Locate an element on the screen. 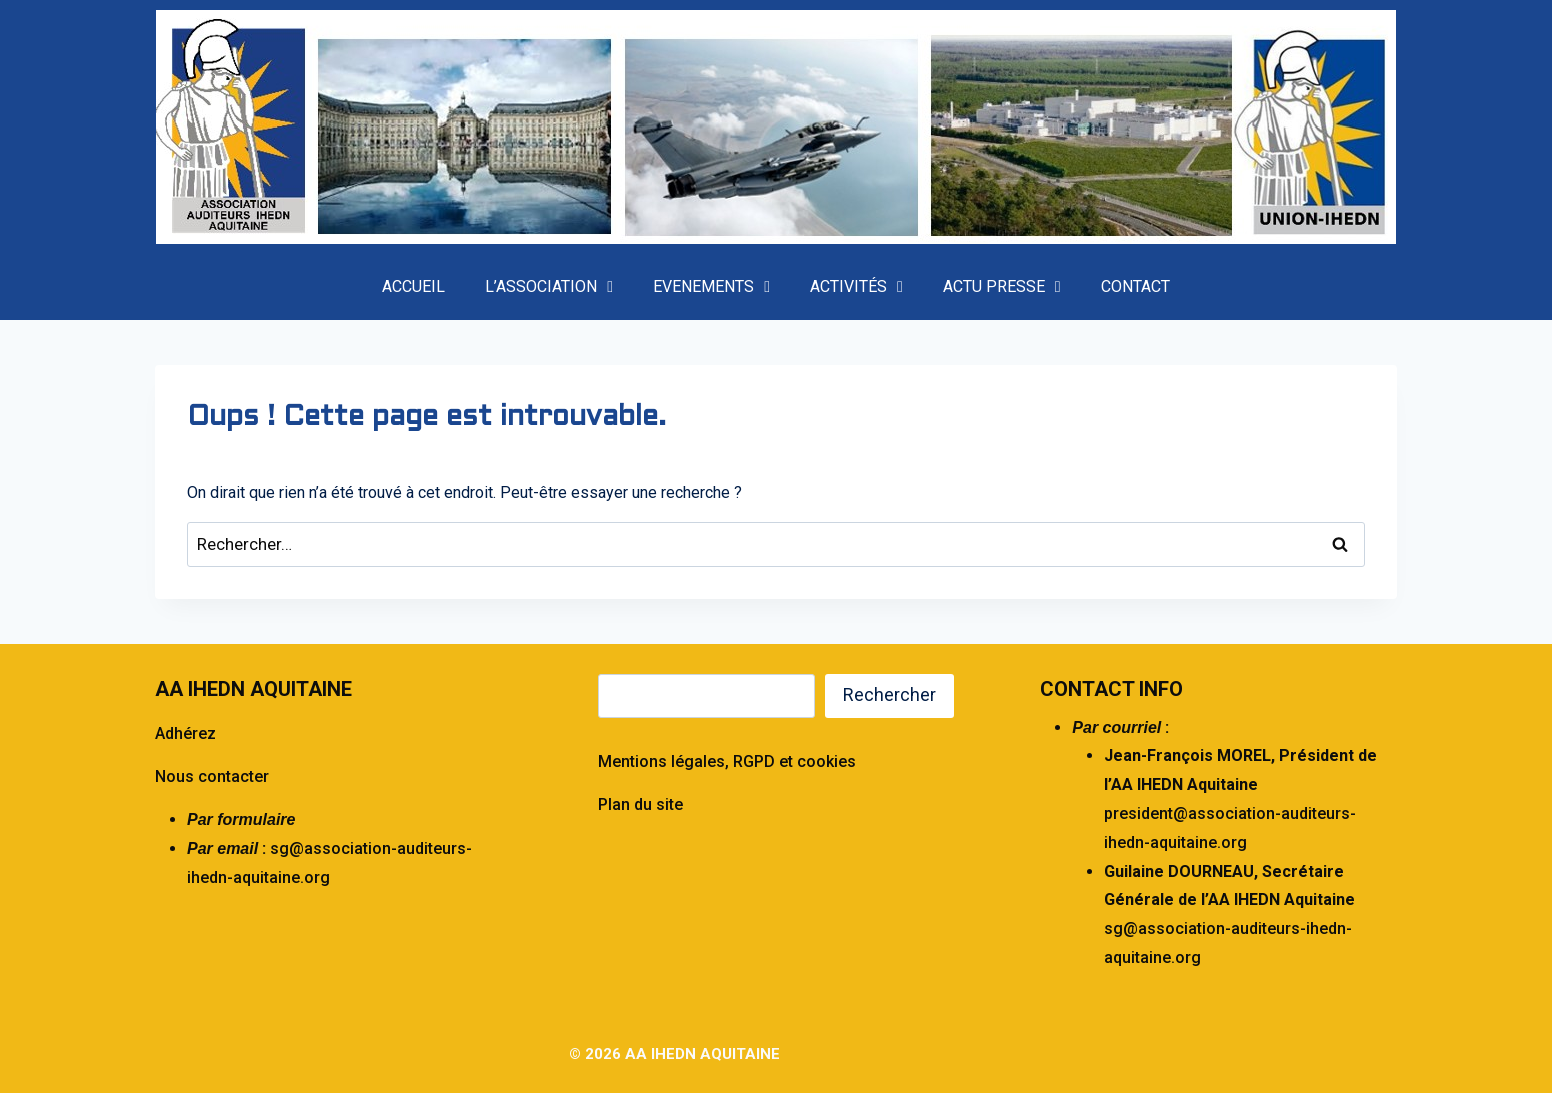 This screenshot has height=1093, width=1552. EVENEMENTS is located at coordinates (711, 287).